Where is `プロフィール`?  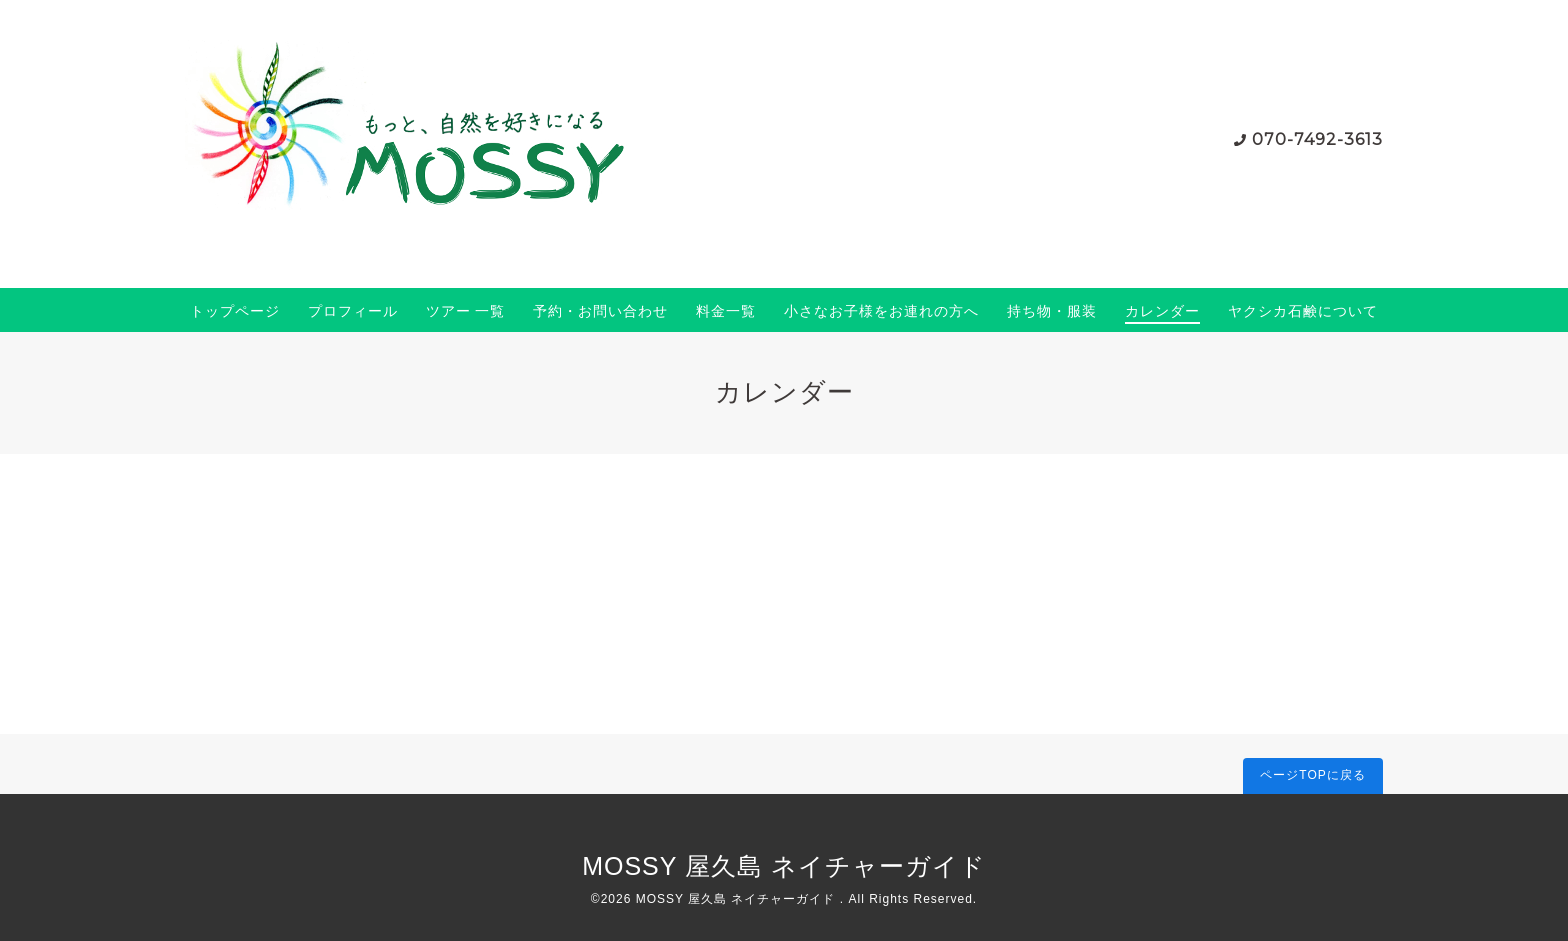
プロフィール is located at coordinates (353, 311).